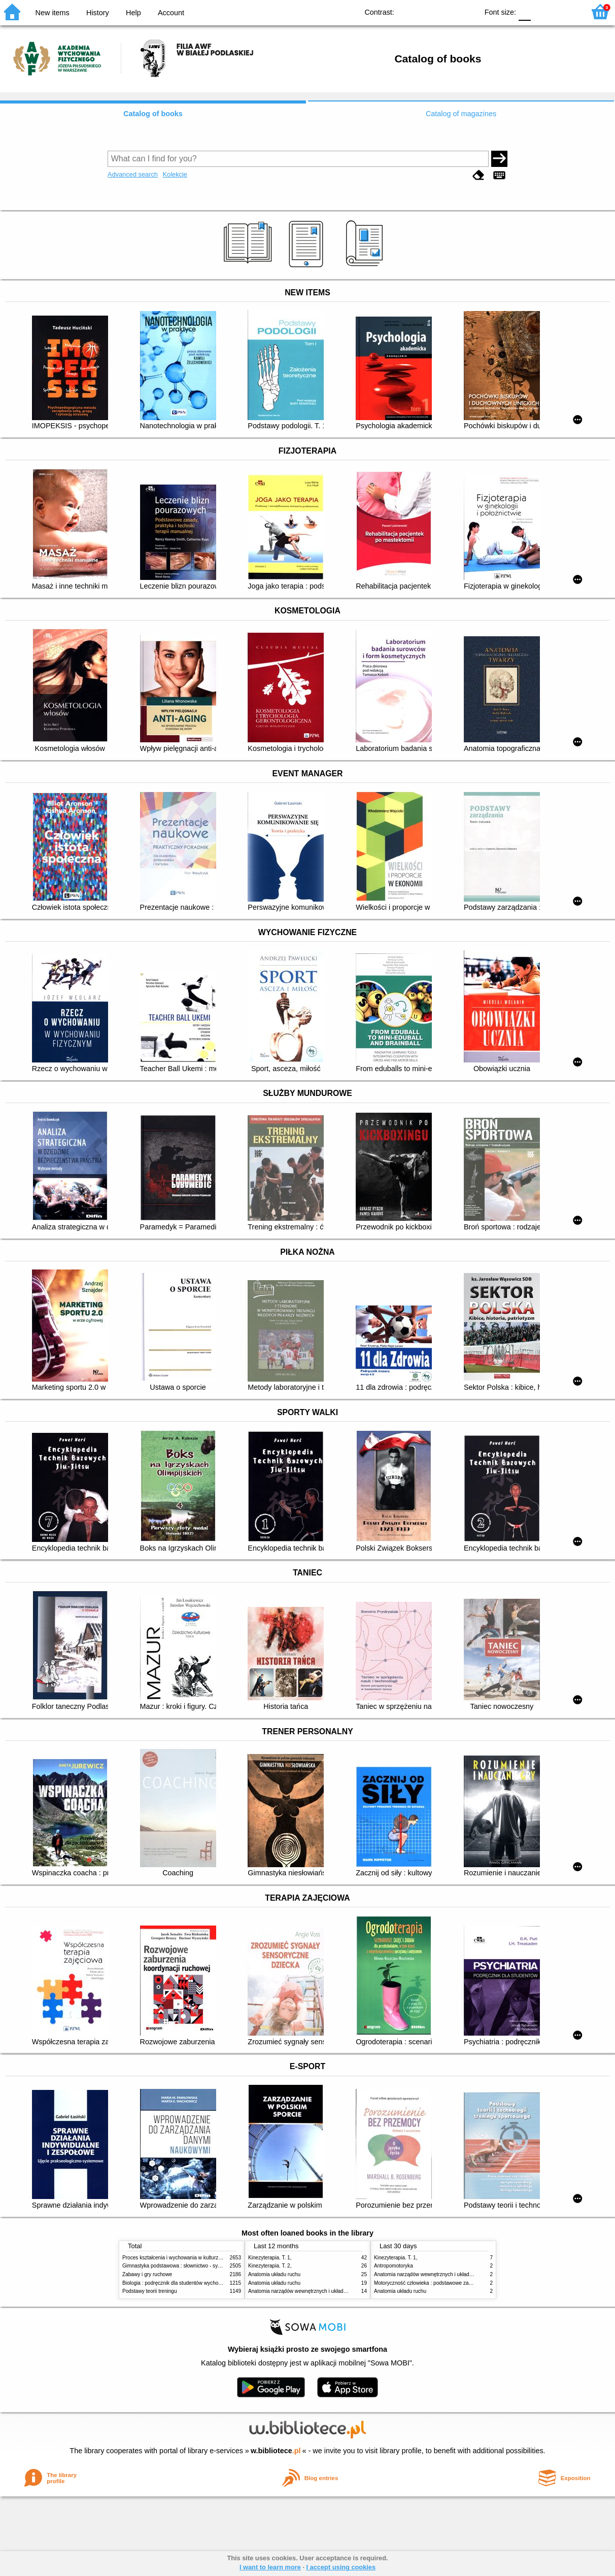 This screenshot has width=615, height=2576. I want to click on F1, so click(542, 11).